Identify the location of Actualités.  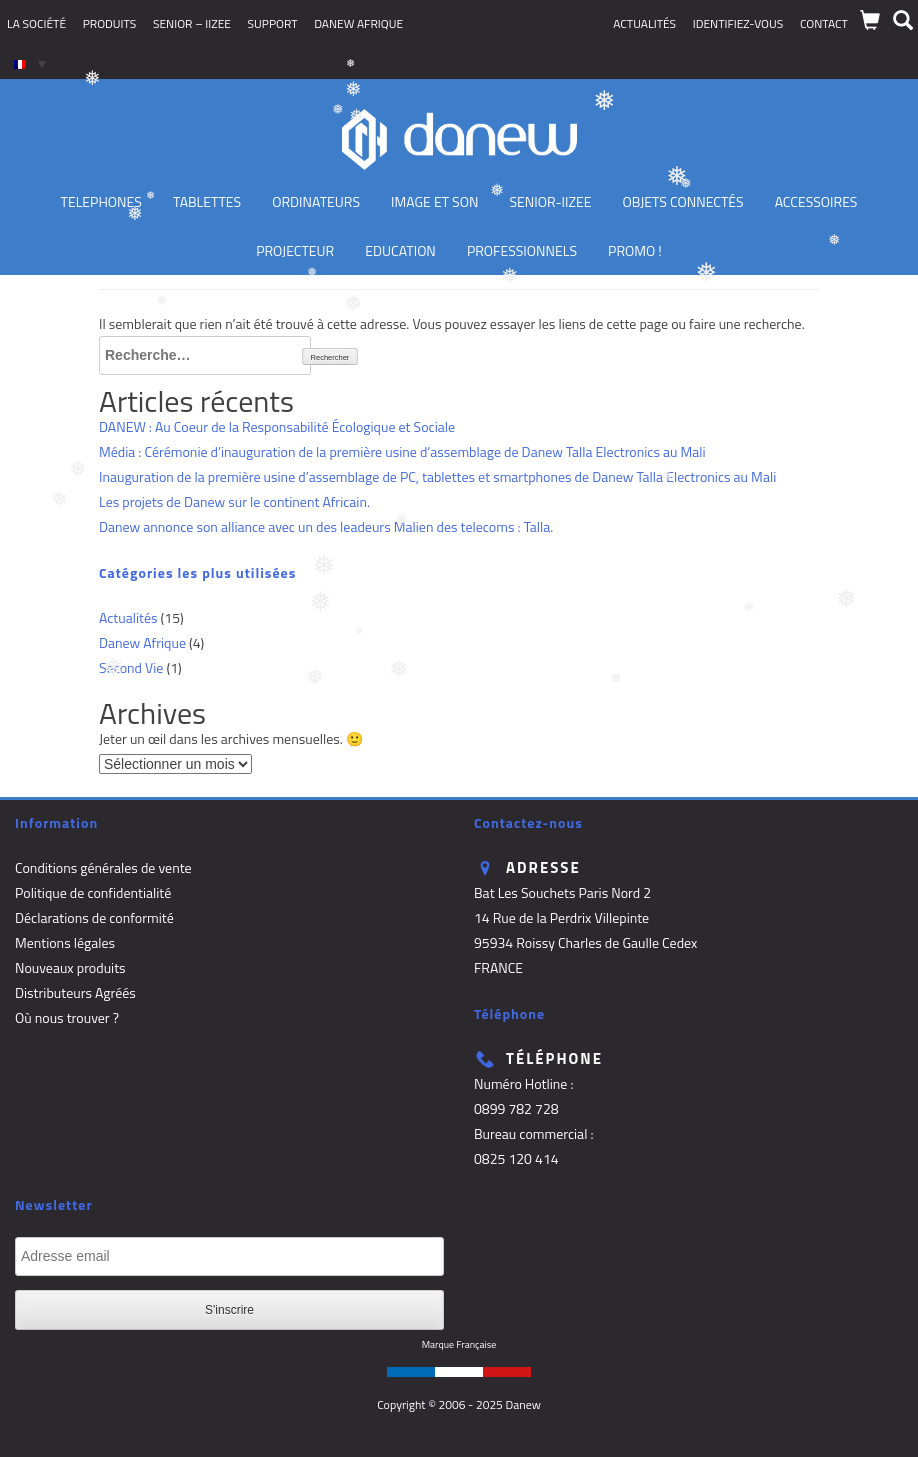
(644, 23).